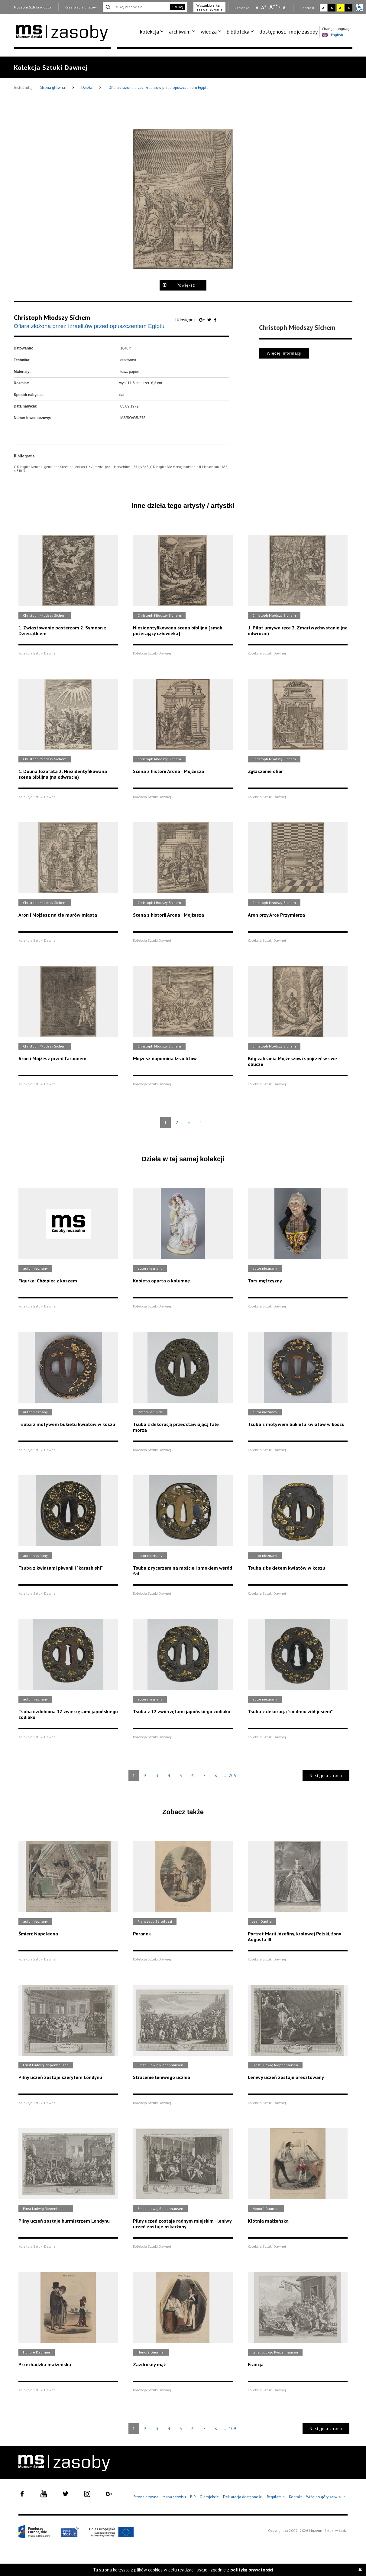 Image resolution: width=366 pixels, height=2576 pixels. Describe the element at coordinates (52, 317) in the screenshot. I see `Christoph Młodszy Sichem` at that location.